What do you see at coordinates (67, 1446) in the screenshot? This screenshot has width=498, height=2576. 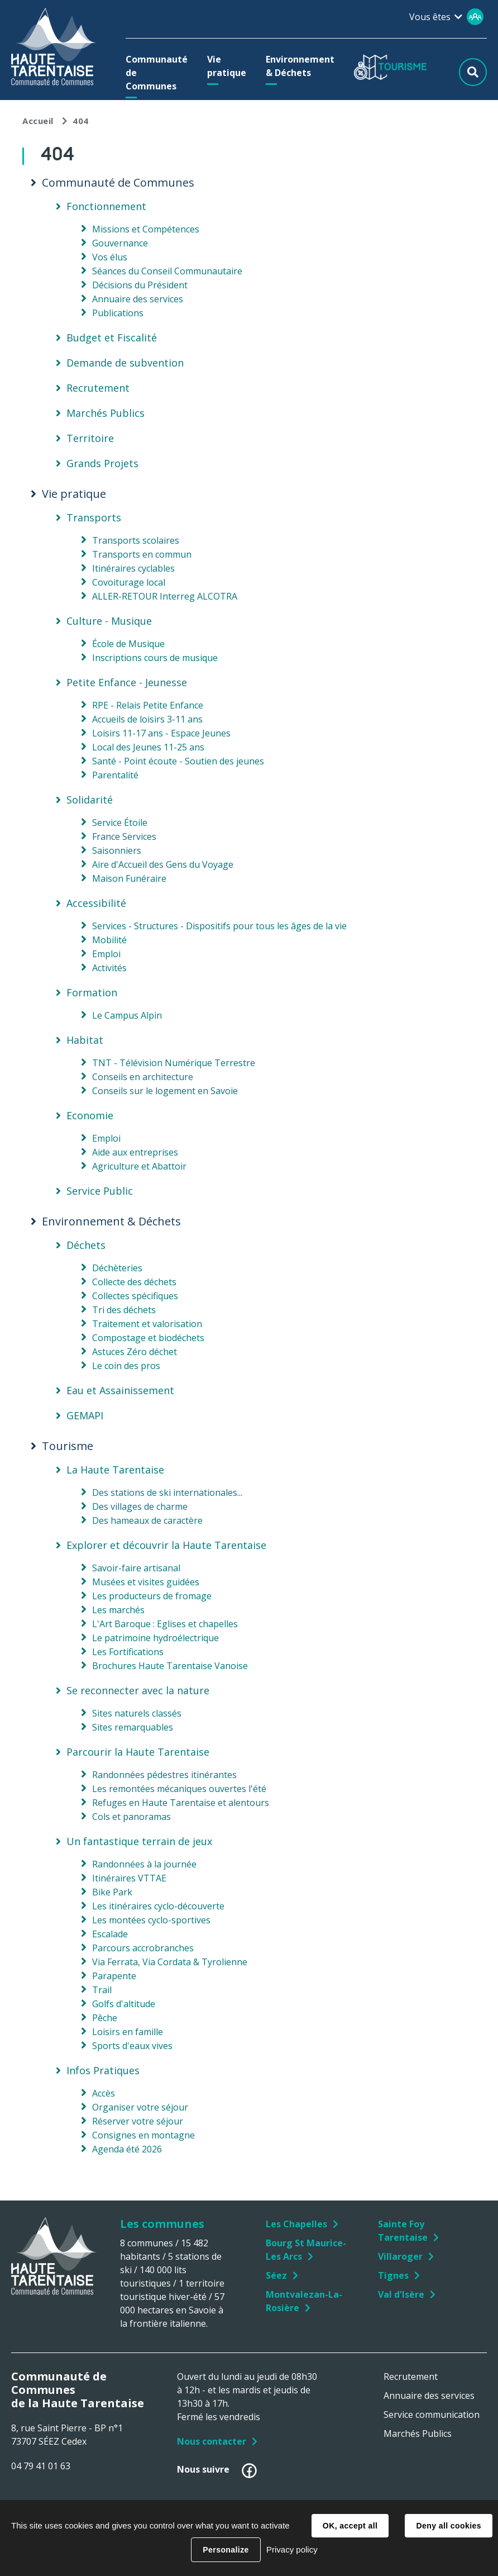 I see `Tourisme` at bounding box center [67, 1446].